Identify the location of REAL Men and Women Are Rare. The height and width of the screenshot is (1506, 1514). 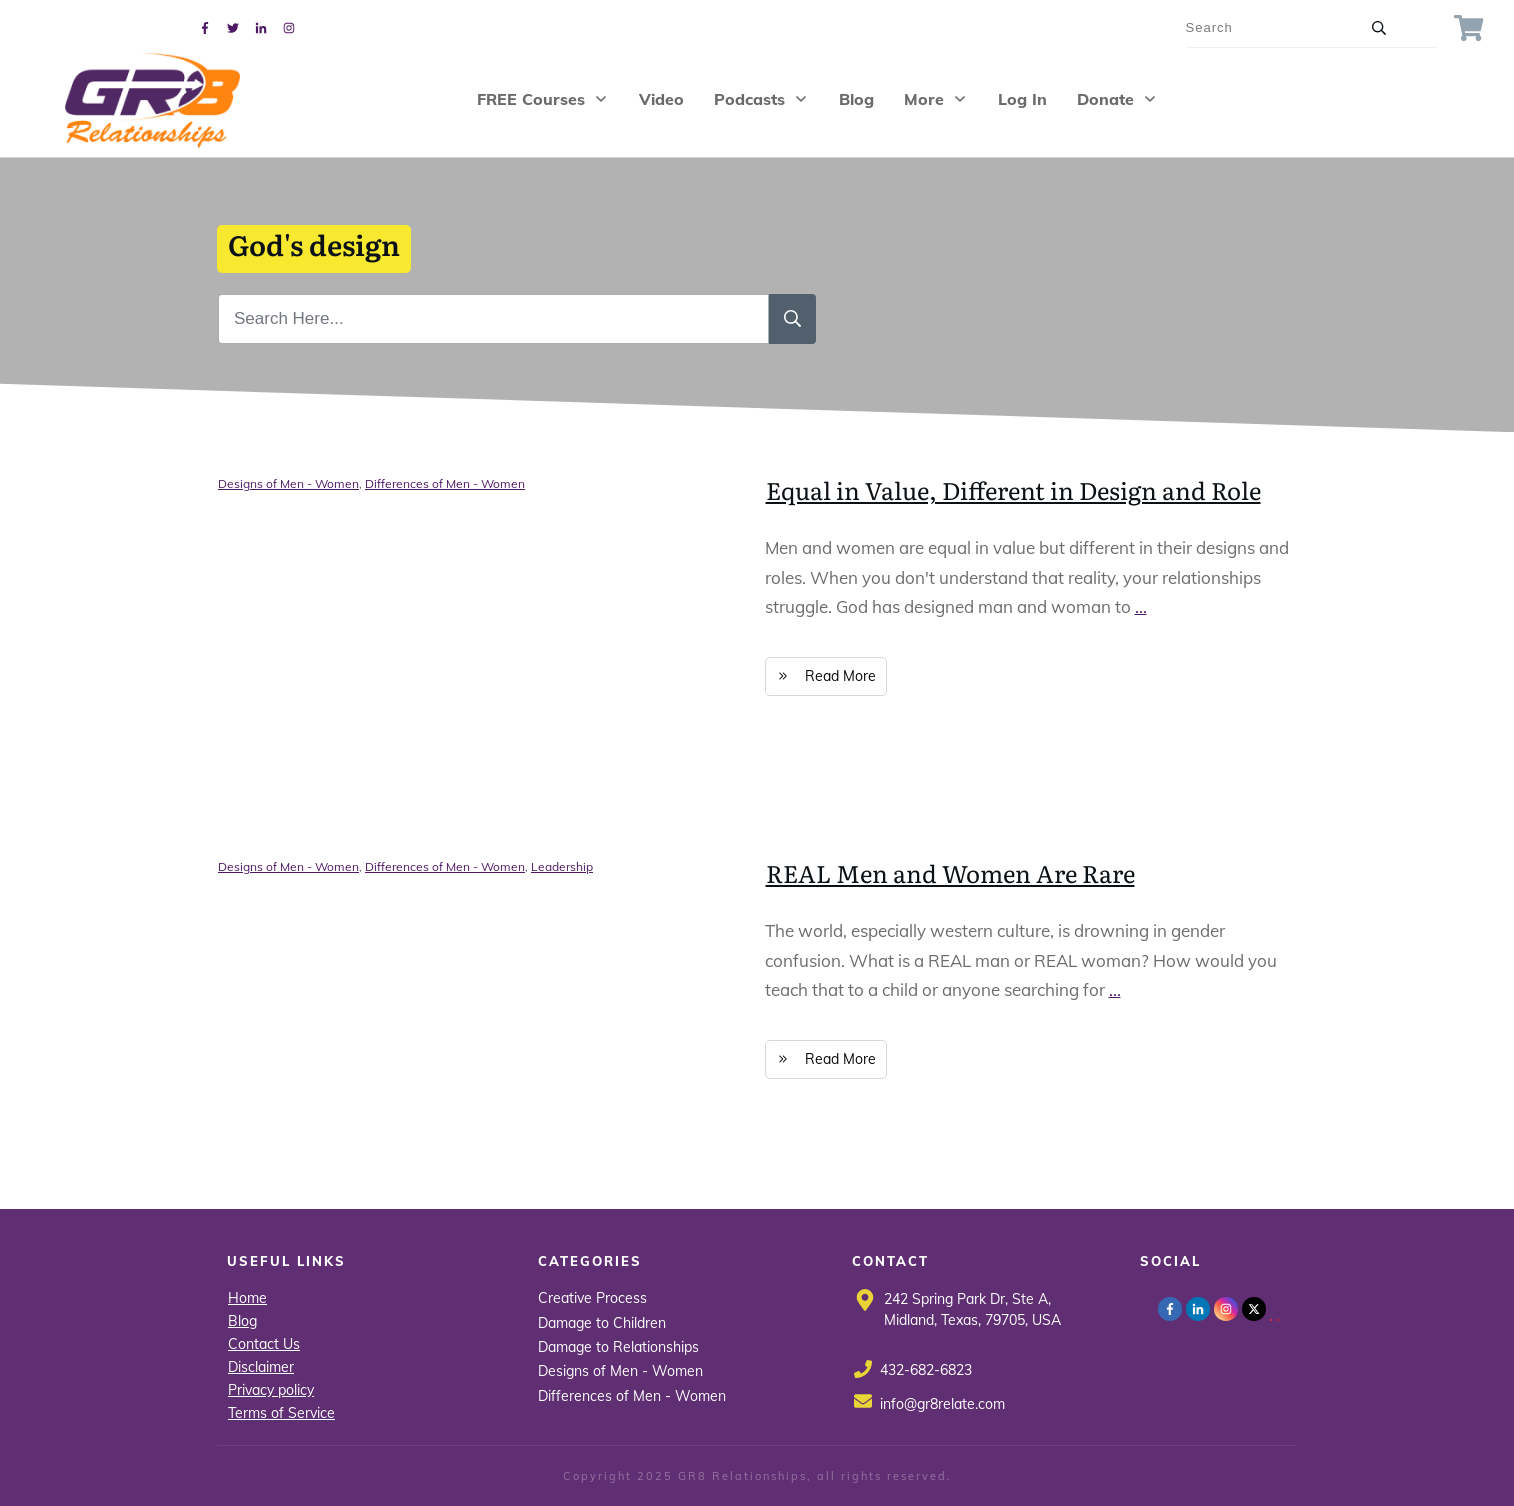
(950, 872).